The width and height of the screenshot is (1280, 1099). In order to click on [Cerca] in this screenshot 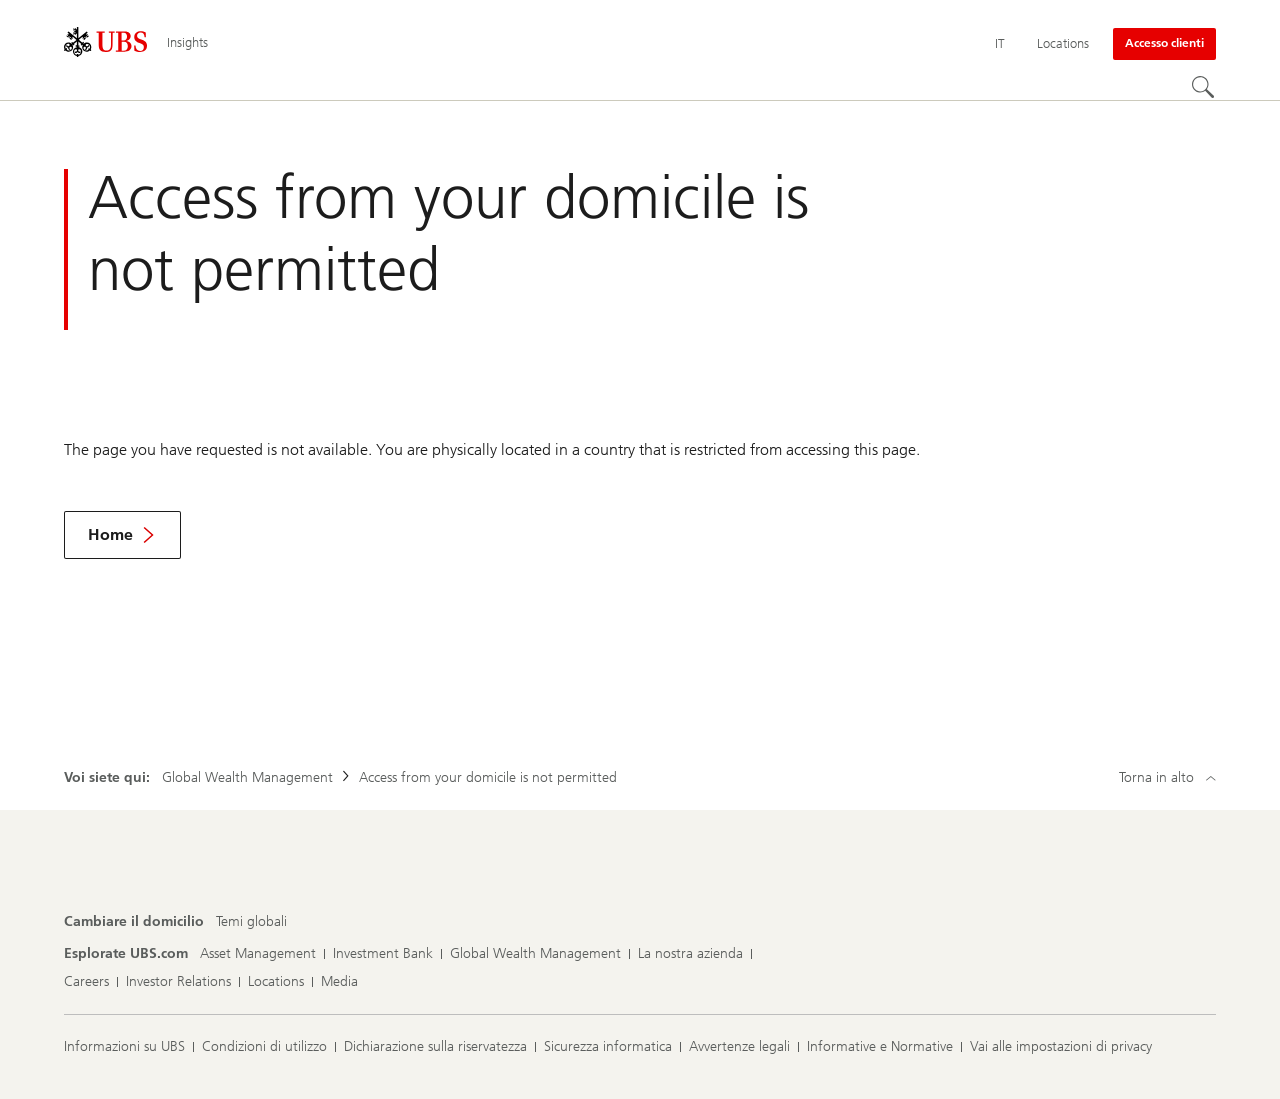, I will do `click(1204, 88)`.